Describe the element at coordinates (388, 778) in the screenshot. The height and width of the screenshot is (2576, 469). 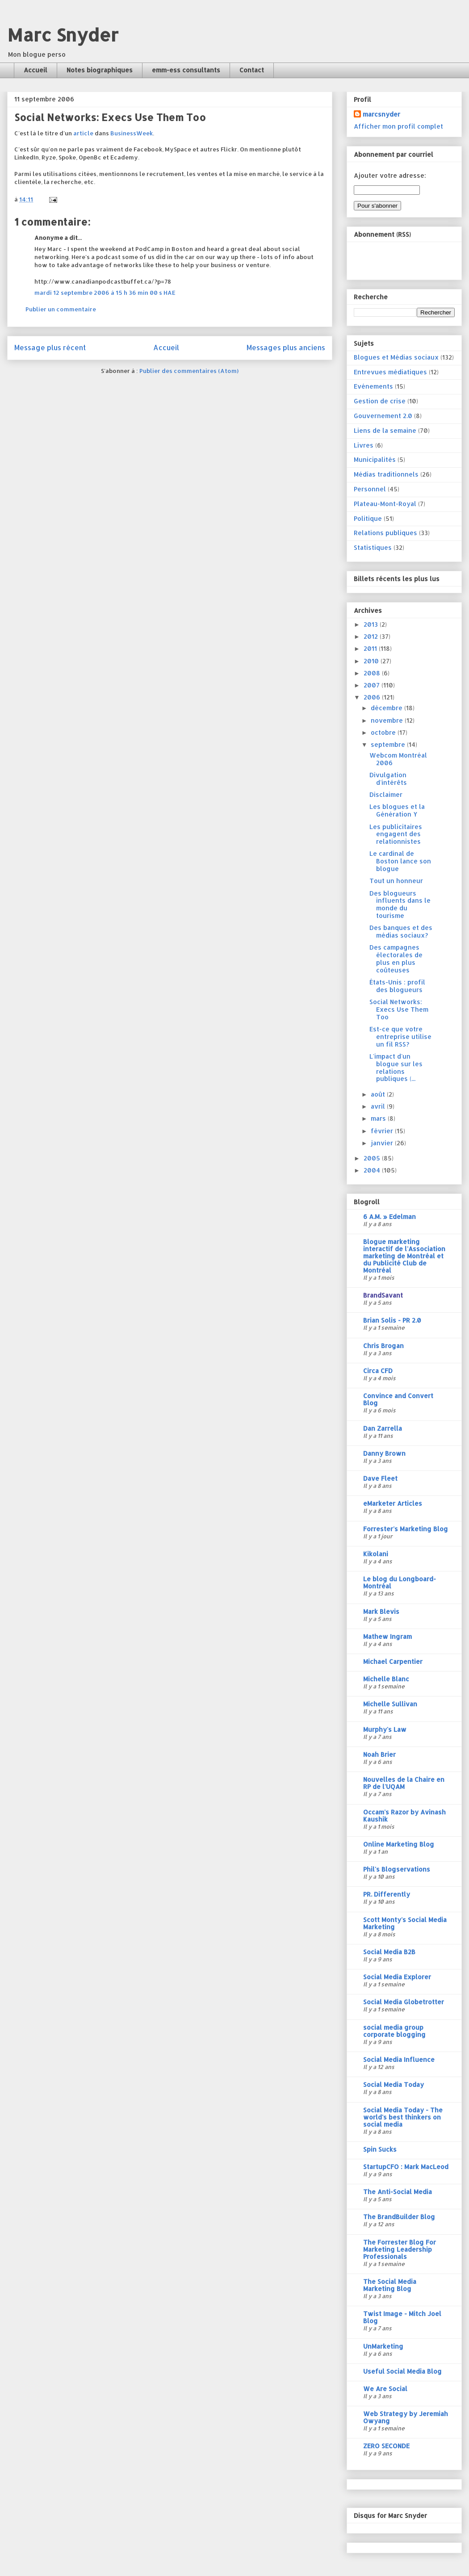
I see `Divulgation d'intérêts` at that location.